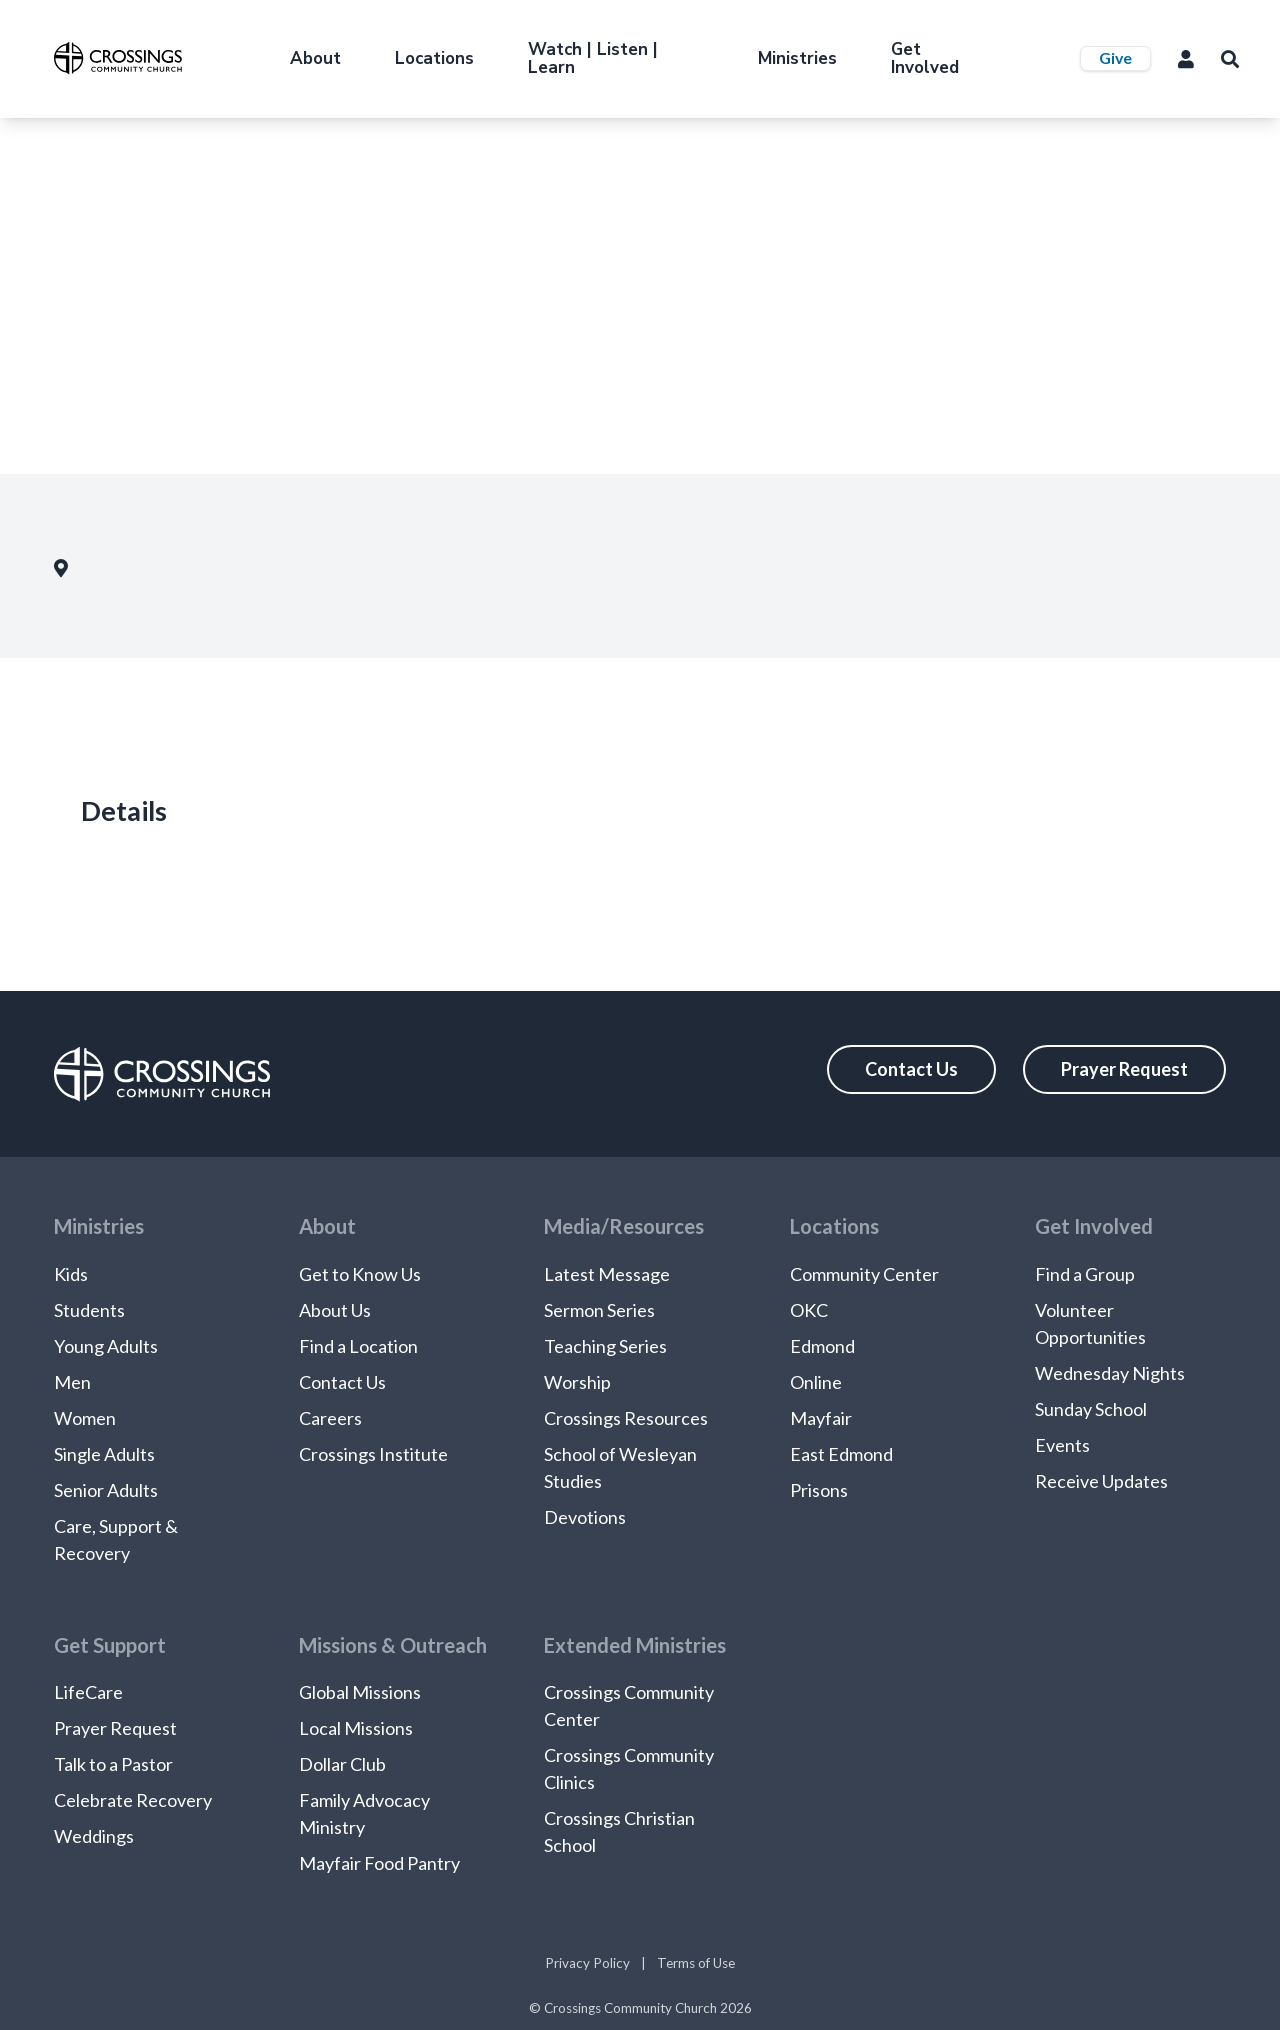 The image size is (1280, 2030). Describe the element at coordinates (1124, 1069) in the screenshot. I see `Prayer Request` at that location.